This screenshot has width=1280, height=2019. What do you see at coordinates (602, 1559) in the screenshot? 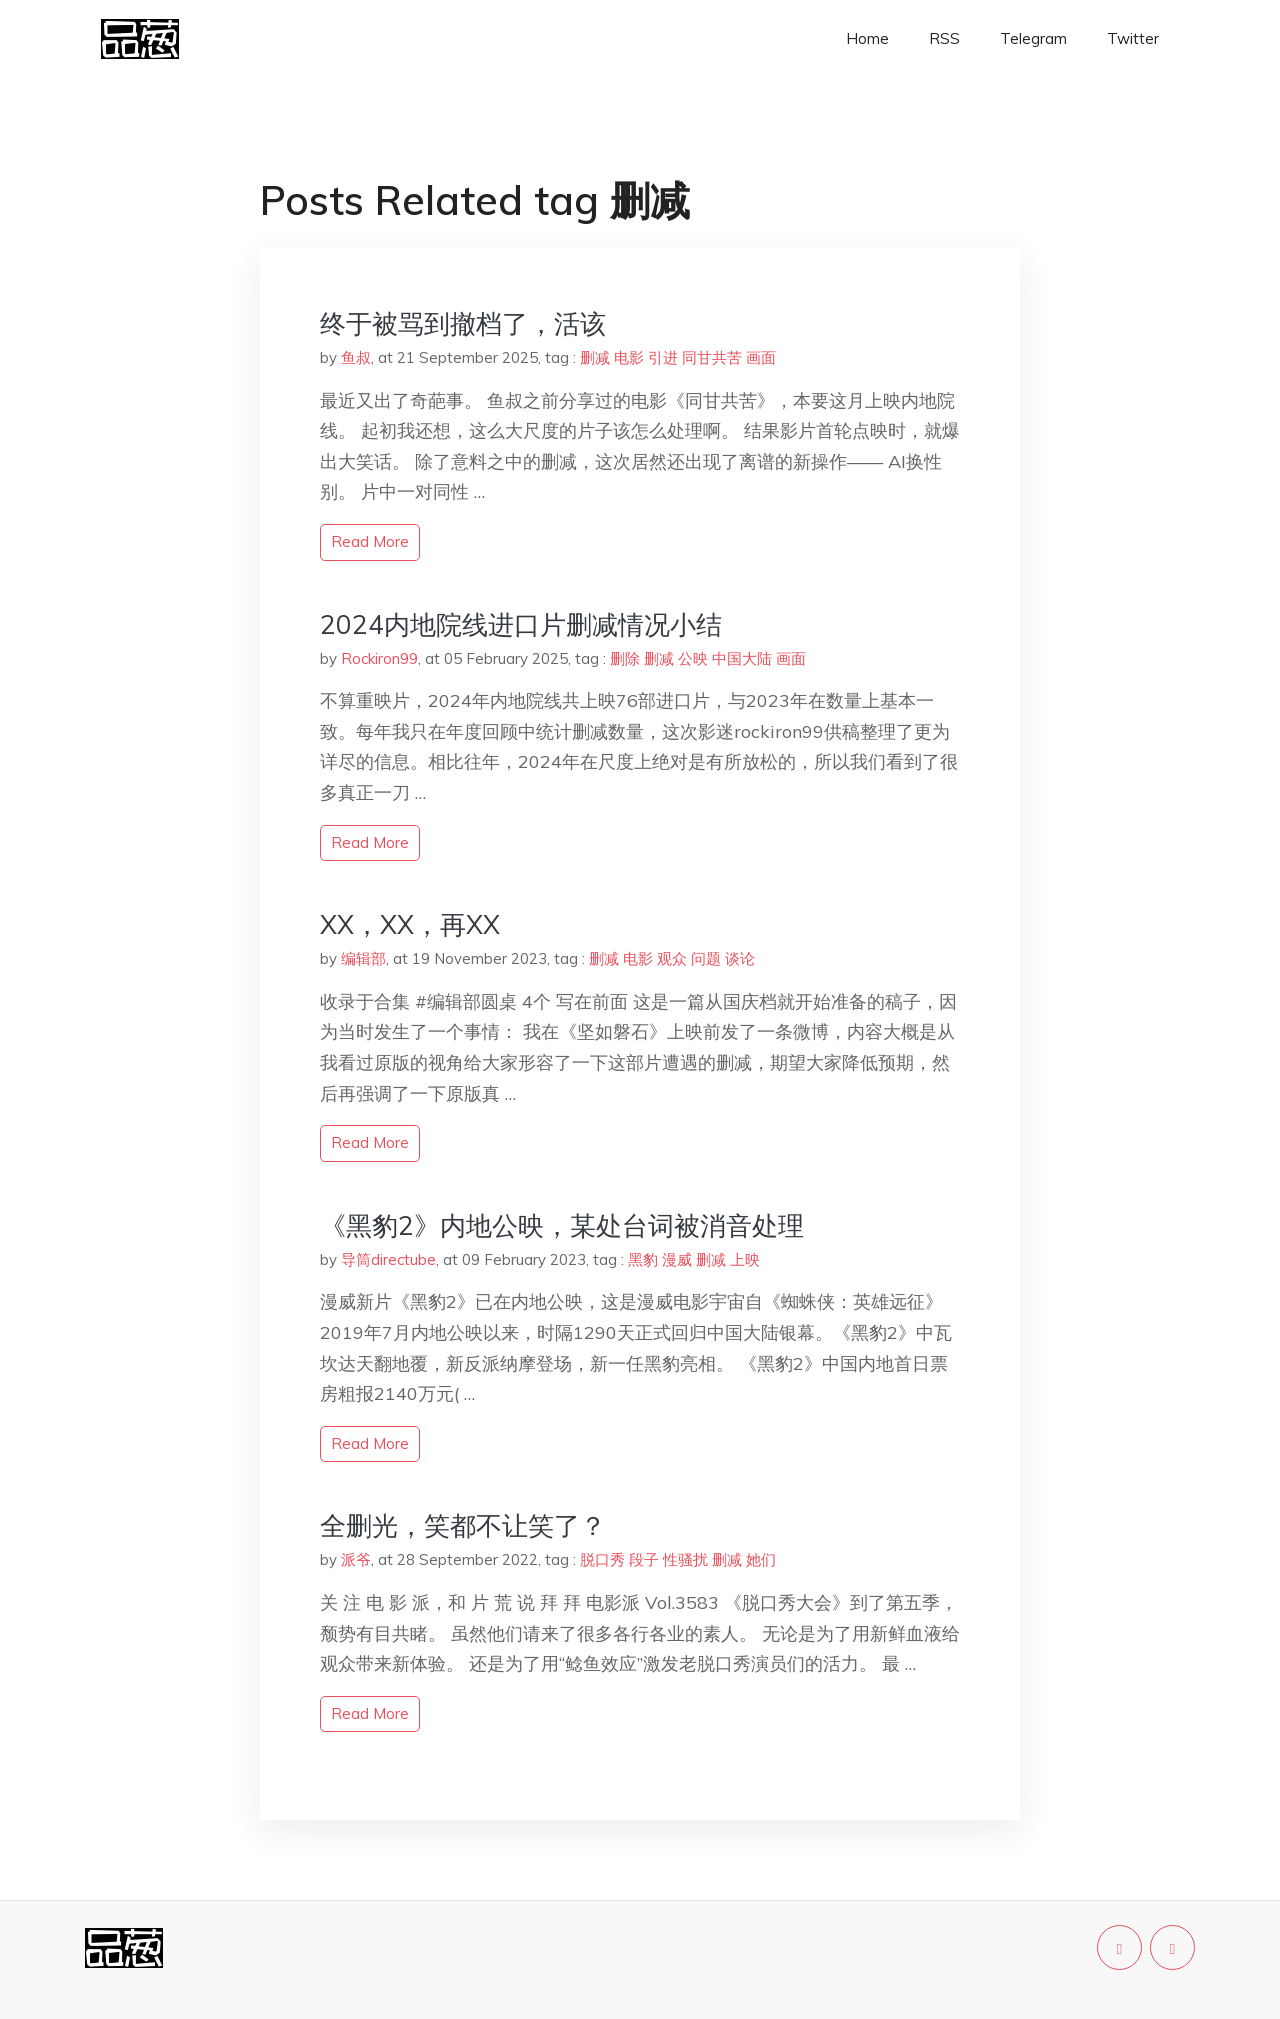
I see `脱口秀` at bounding box center [602, 1559].